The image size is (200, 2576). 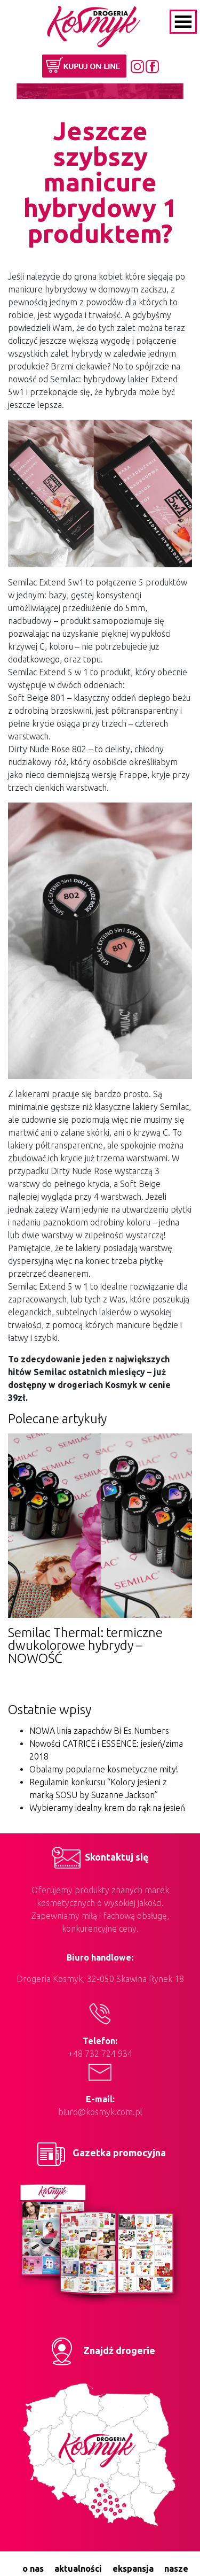 What do you see at coordinates (100, 1857) in the screenshot?
I see `Skontaktuj się` at bounding box center [100, 1857].